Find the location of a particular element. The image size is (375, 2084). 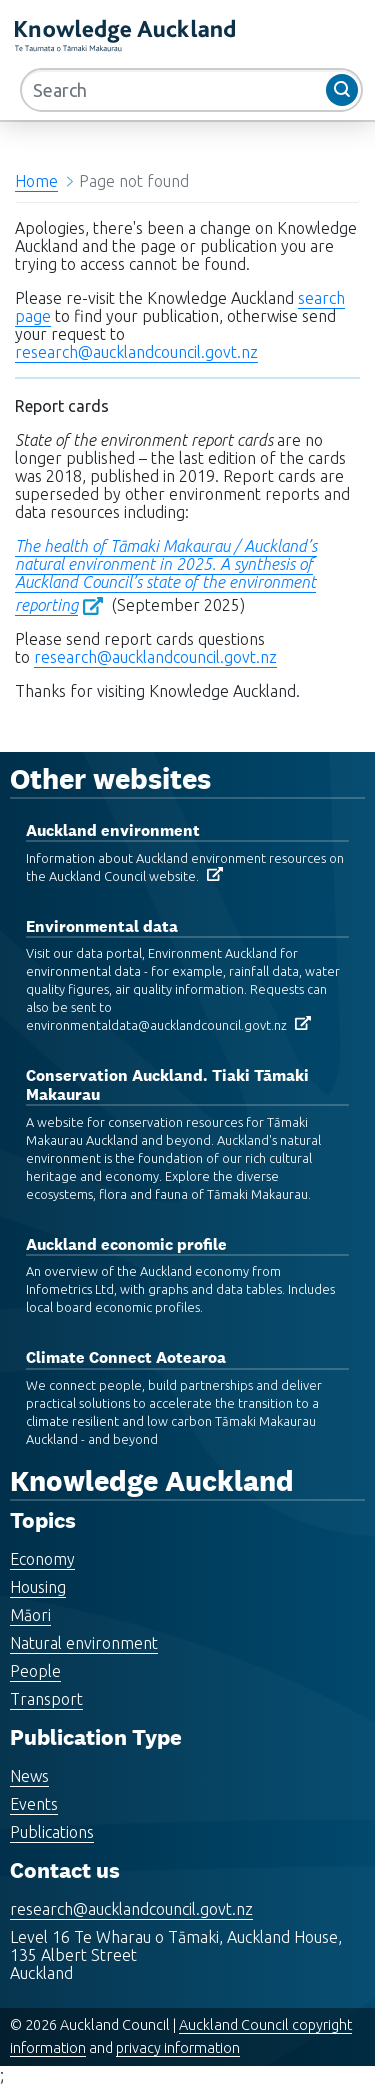

News is located at coordinates (29, 1776).